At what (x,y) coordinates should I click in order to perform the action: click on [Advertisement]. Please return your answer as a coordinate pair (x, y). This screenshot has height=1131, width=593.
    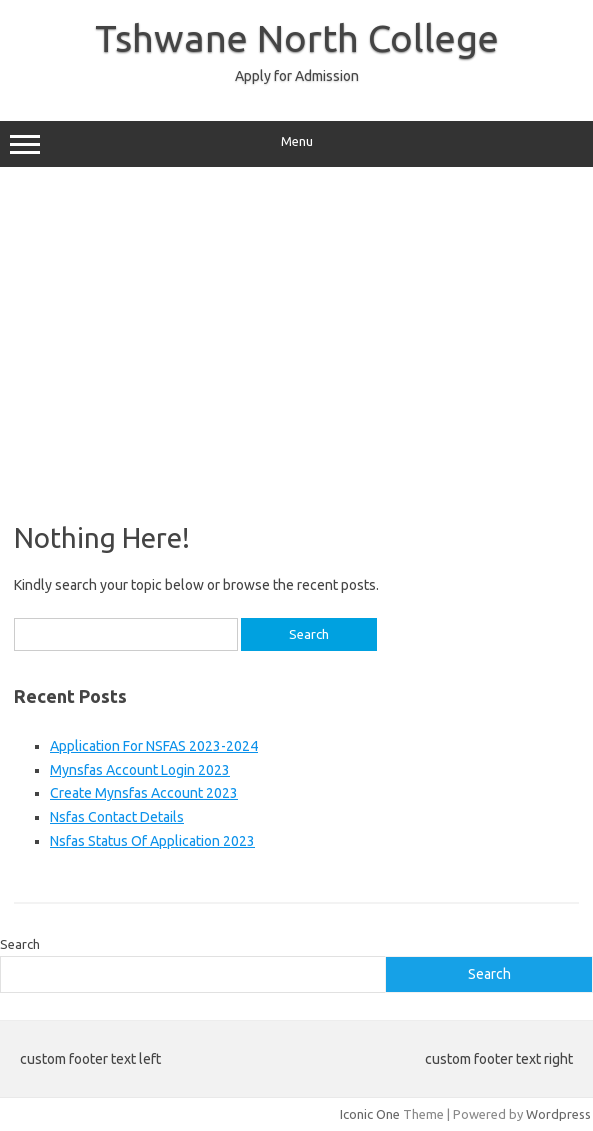
    Looking at the image, I should click on (296, 337).